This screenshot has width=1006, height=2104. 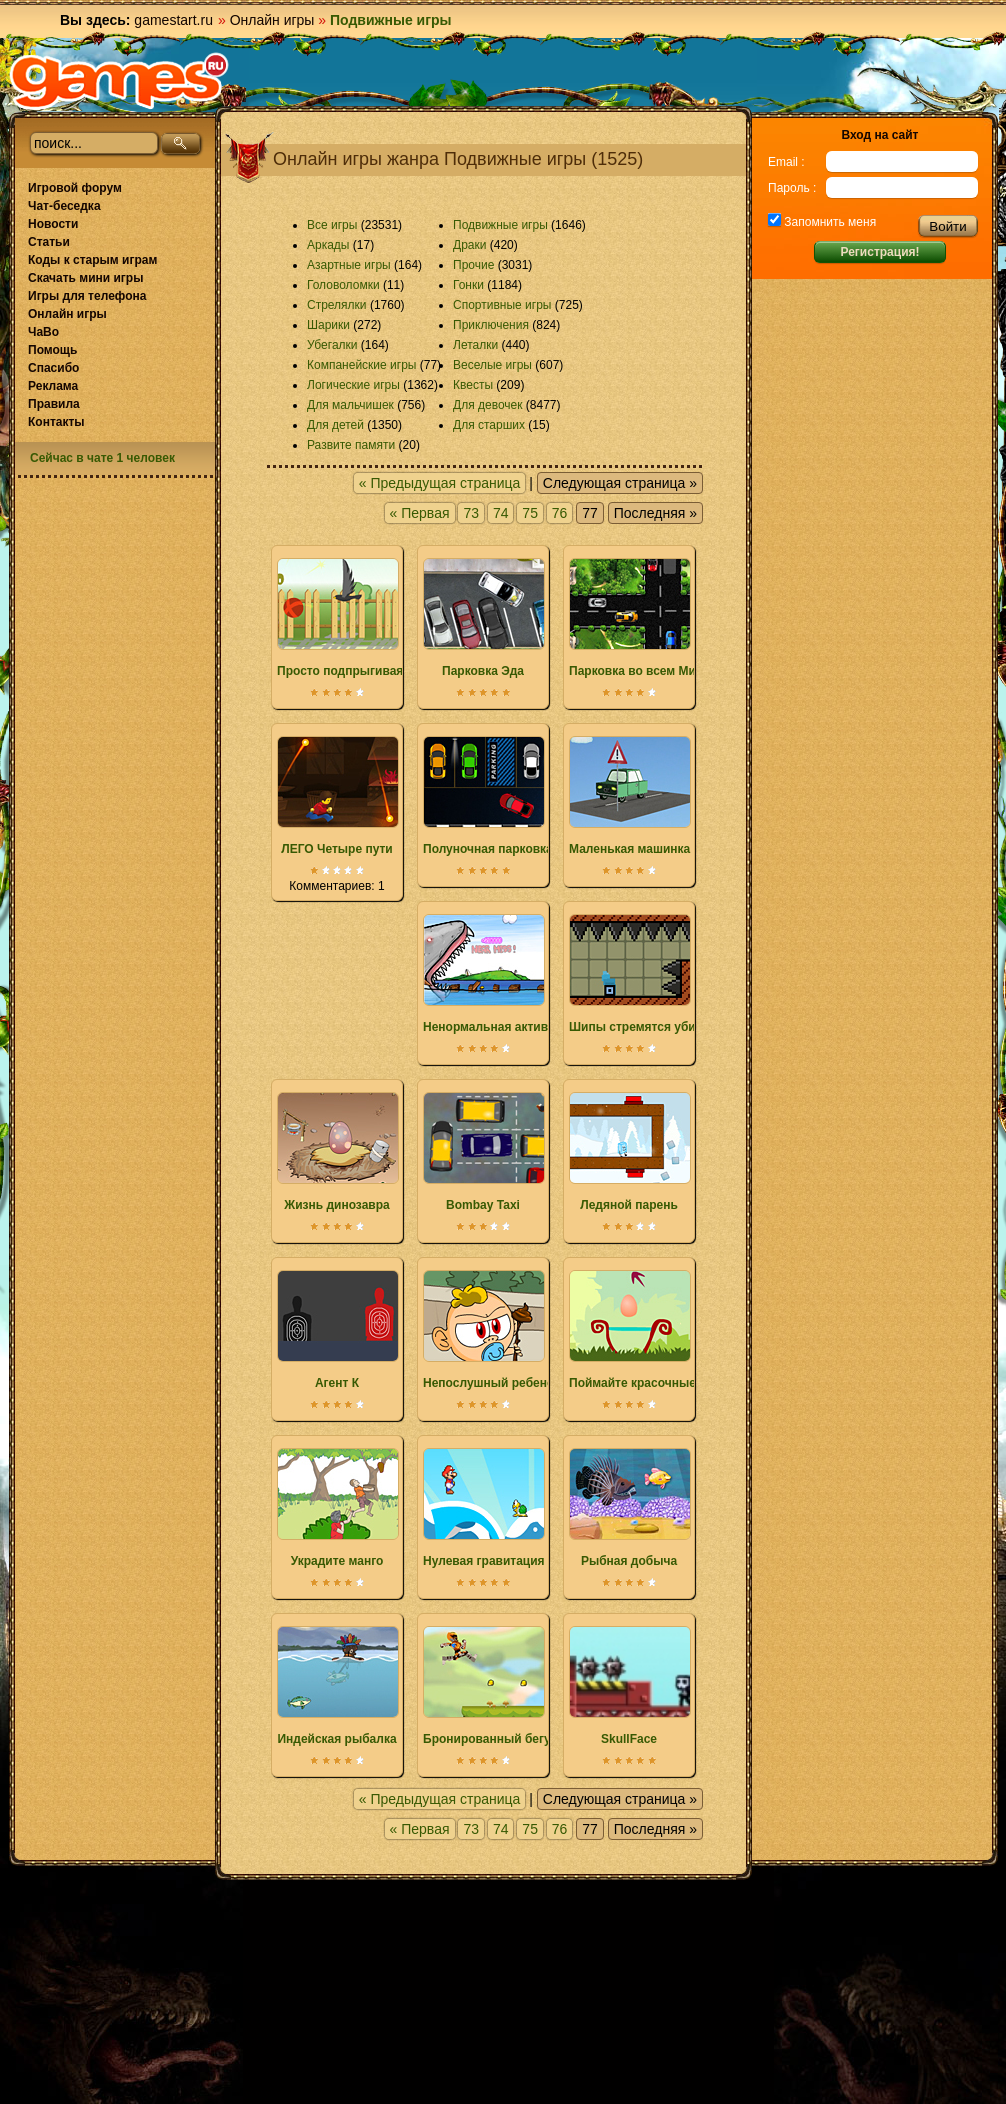 I want to click on 76, so click(x=560, y=513).